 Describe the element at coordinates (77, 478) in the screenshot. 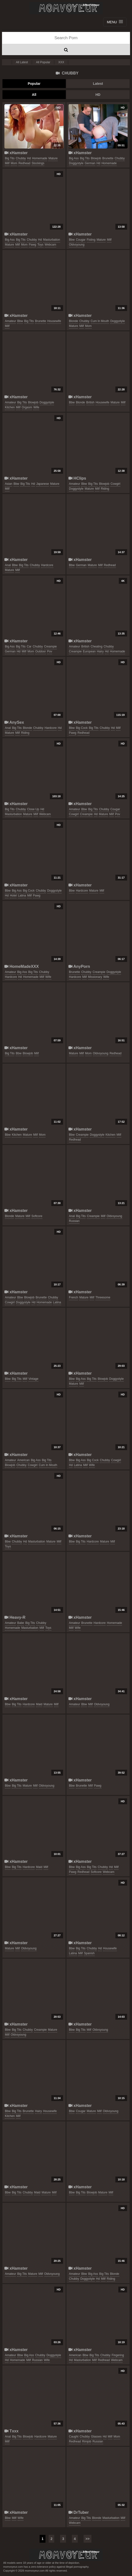

I see `HClips` at that location.